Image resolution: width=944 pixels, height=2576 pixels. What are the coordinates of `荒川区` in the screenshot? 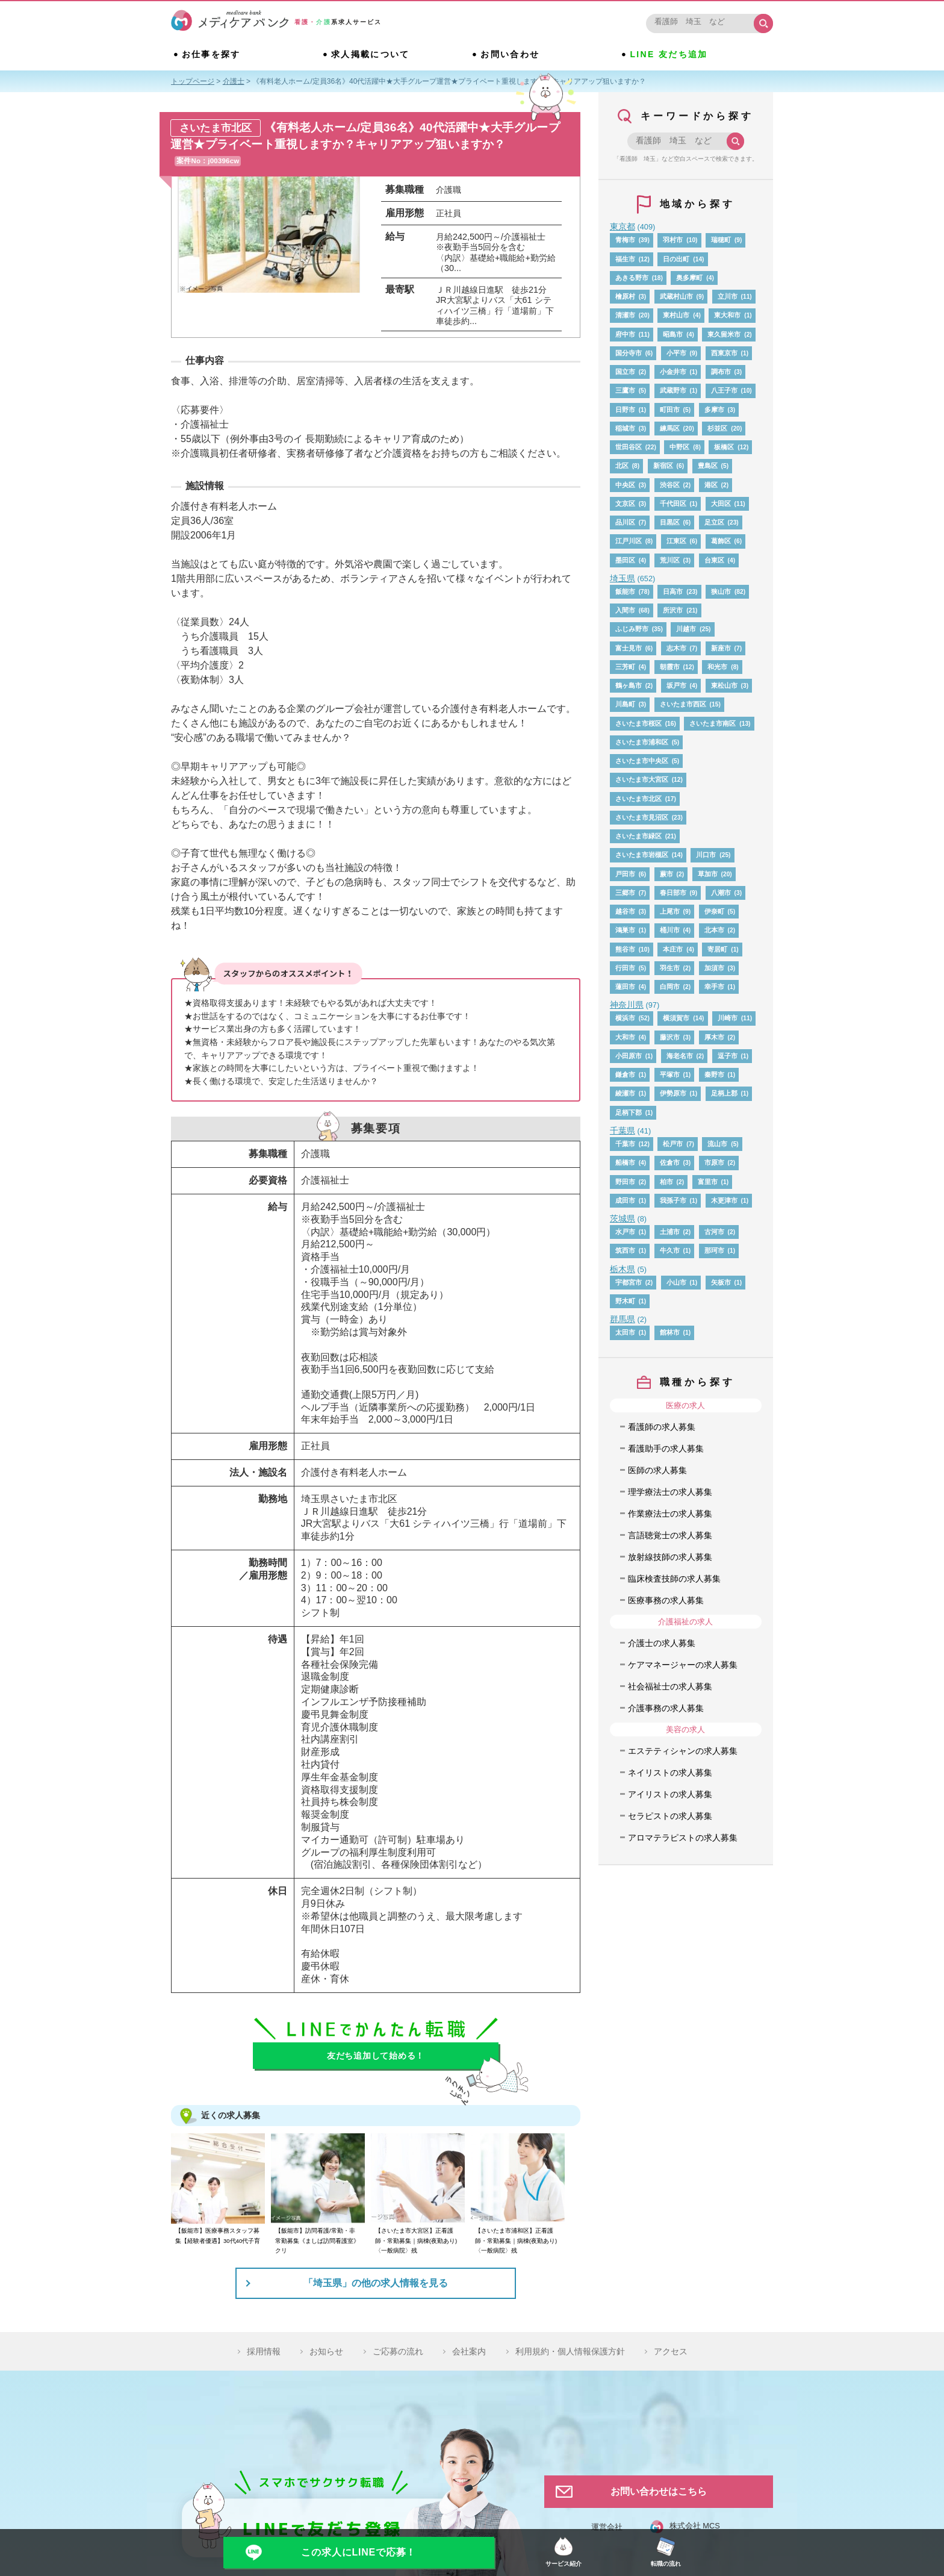 It's located at (670, 560).